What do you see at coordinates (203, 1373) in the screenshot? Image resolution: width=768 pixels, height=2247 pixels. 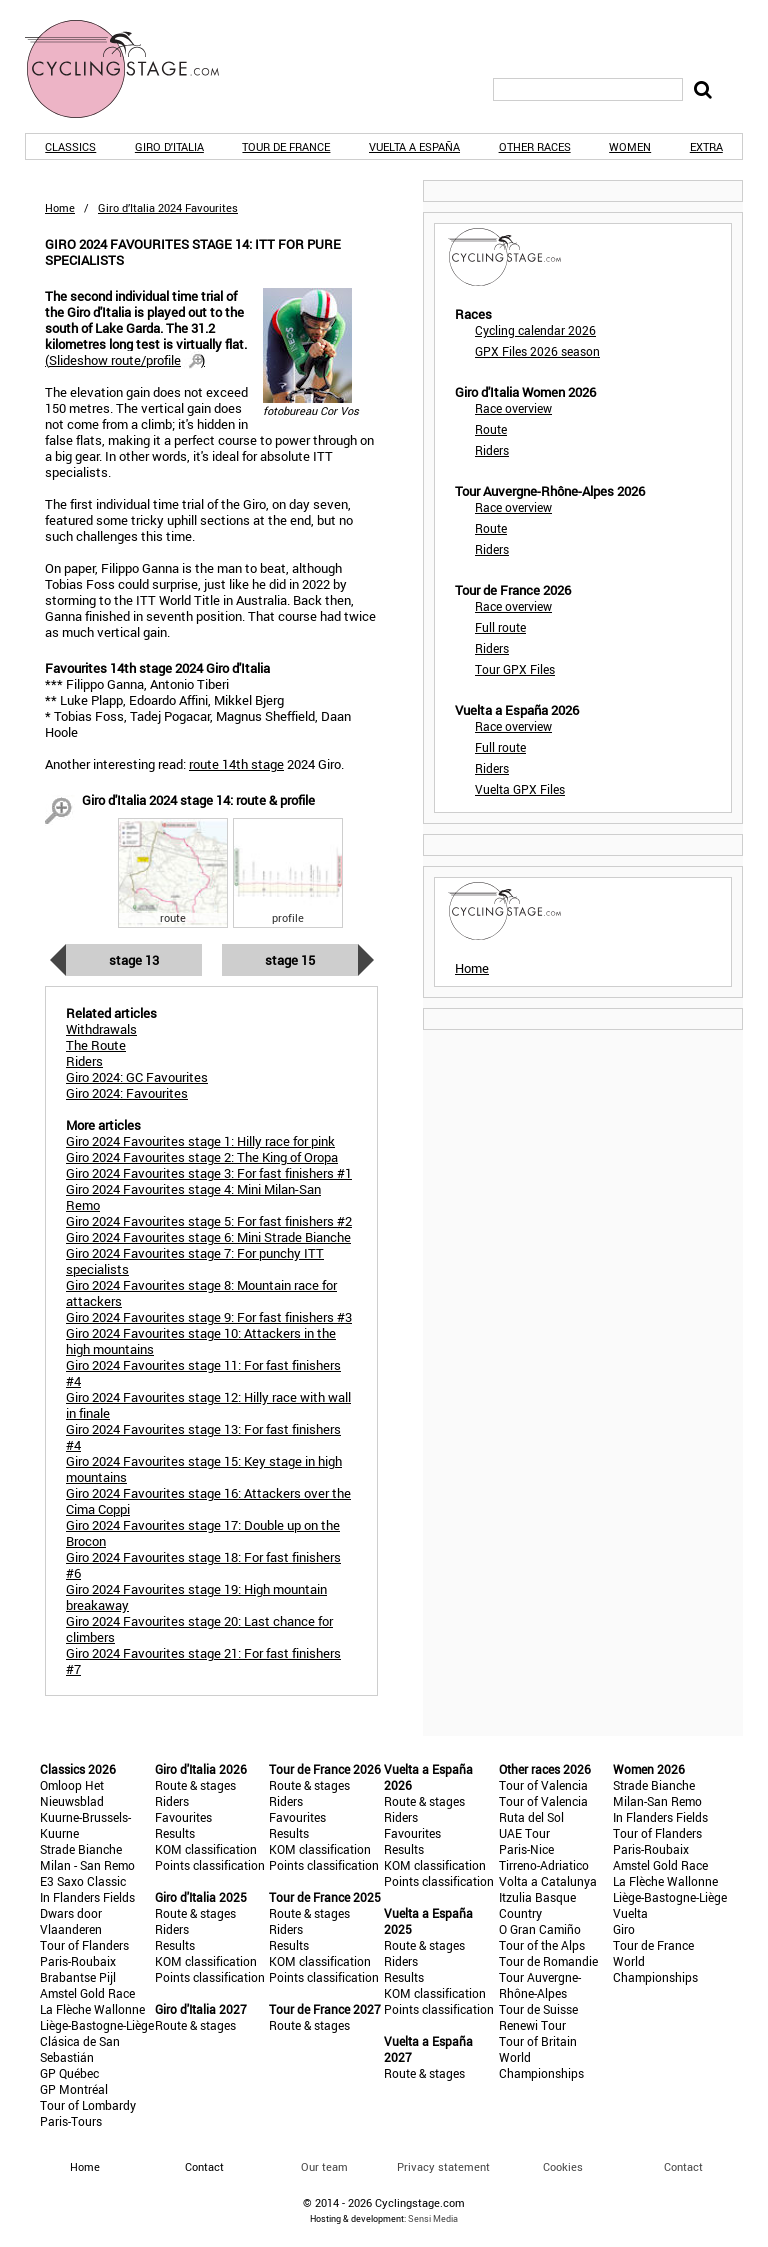 I see `Giro 2024 Favourites stage 11: For fast finishers #4` at bounding box center [203, 1373].